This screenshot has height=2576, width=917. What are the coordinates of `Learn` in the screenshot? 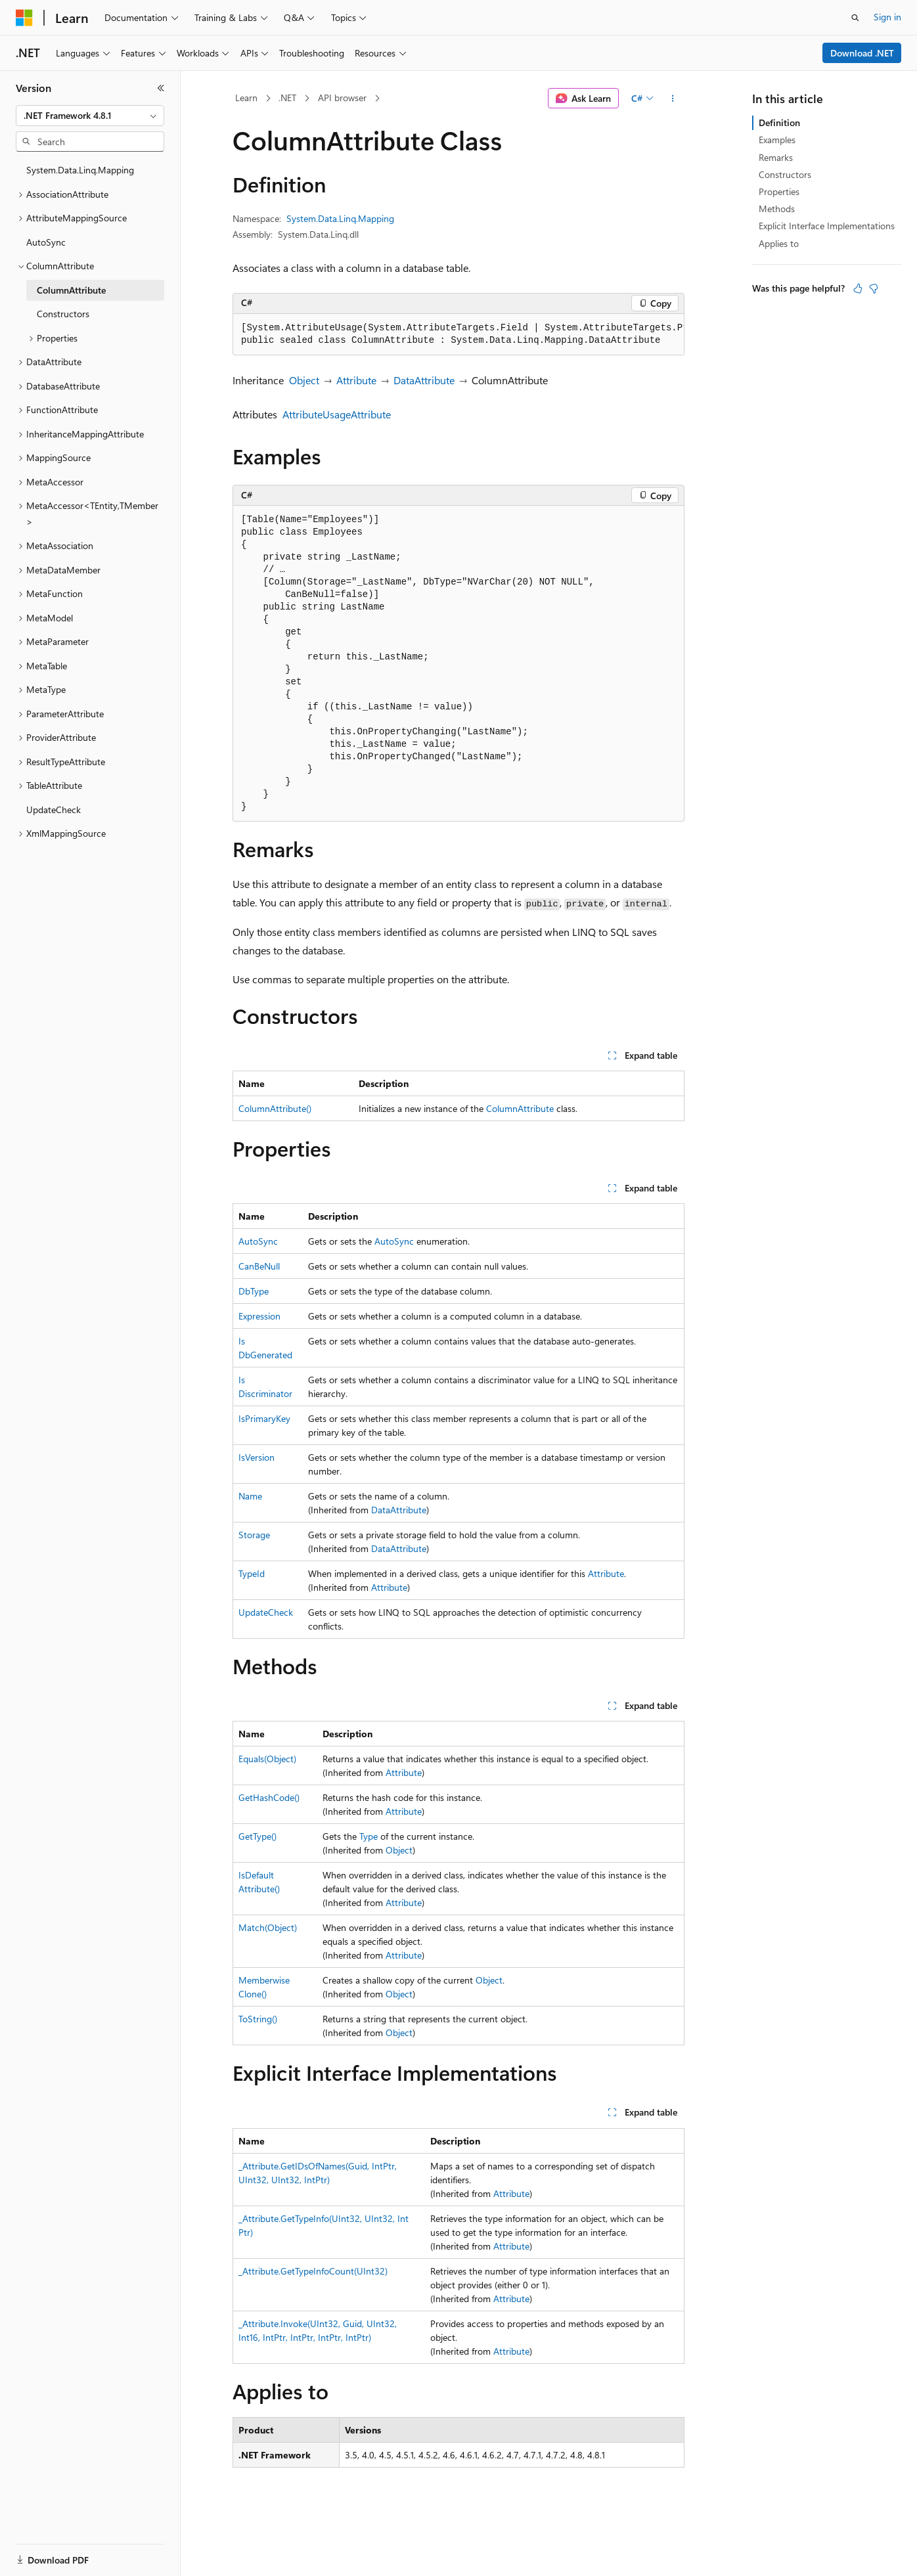 It's located at (246, 97).